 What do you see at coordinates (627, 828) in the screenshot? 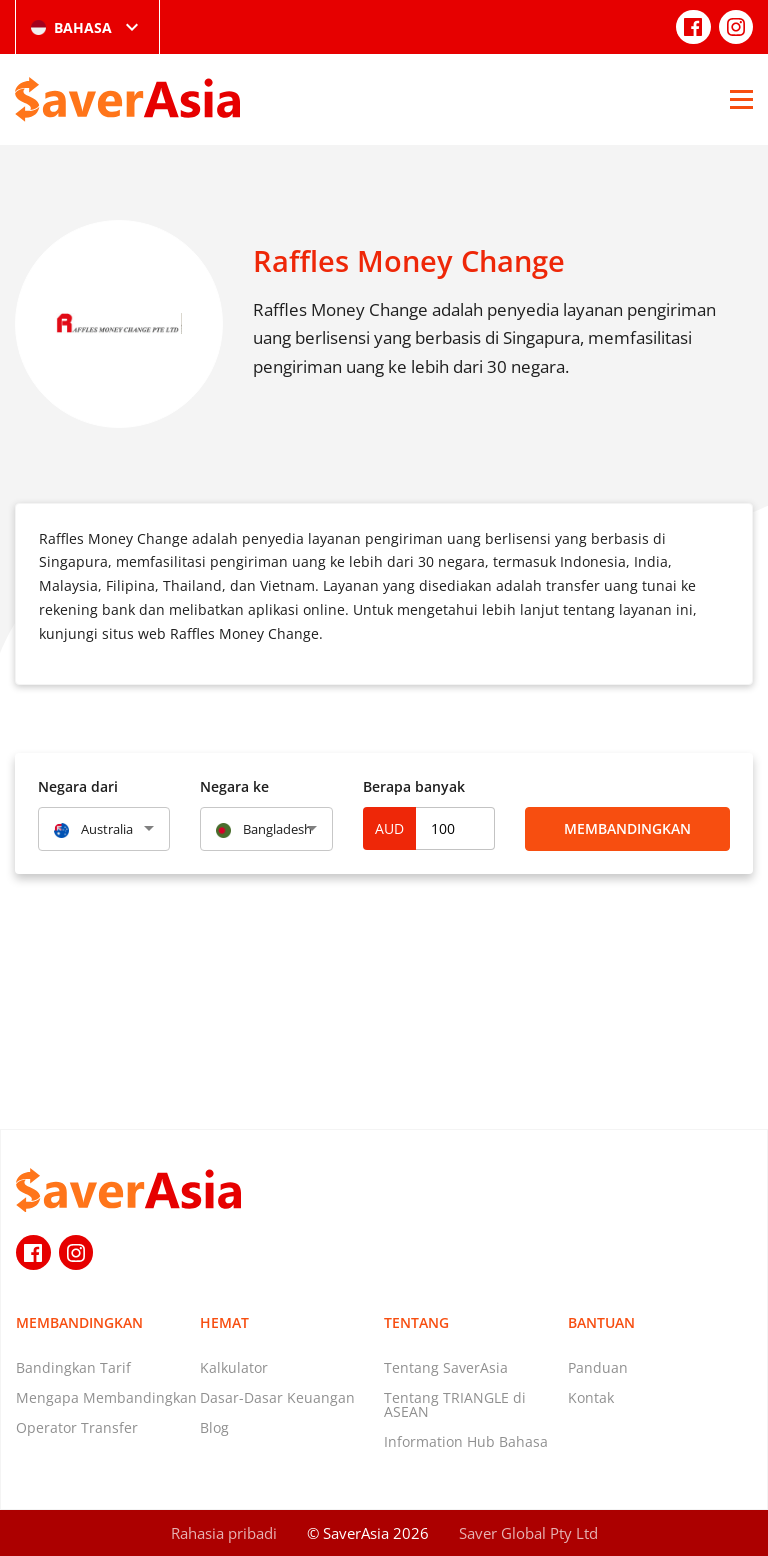
I see `Membandingkan` at bounding box center [627, 828].